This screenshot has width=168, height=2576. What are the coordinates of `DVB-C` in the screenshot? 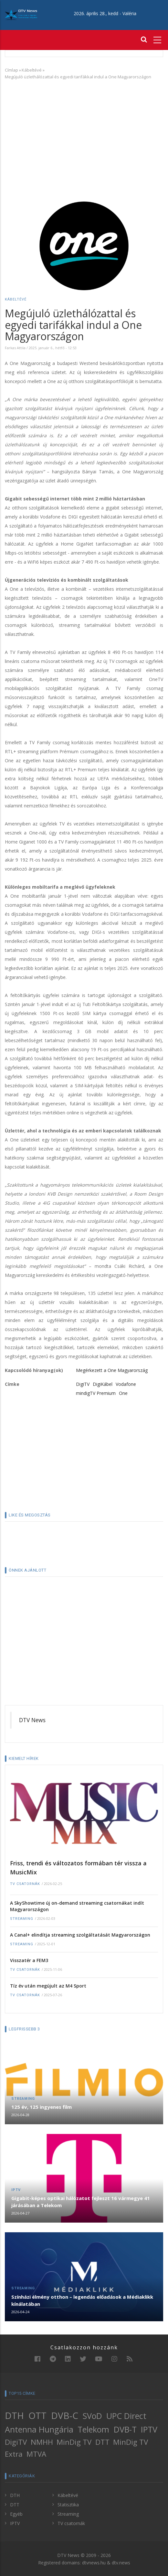 It's located at (64, 2415).